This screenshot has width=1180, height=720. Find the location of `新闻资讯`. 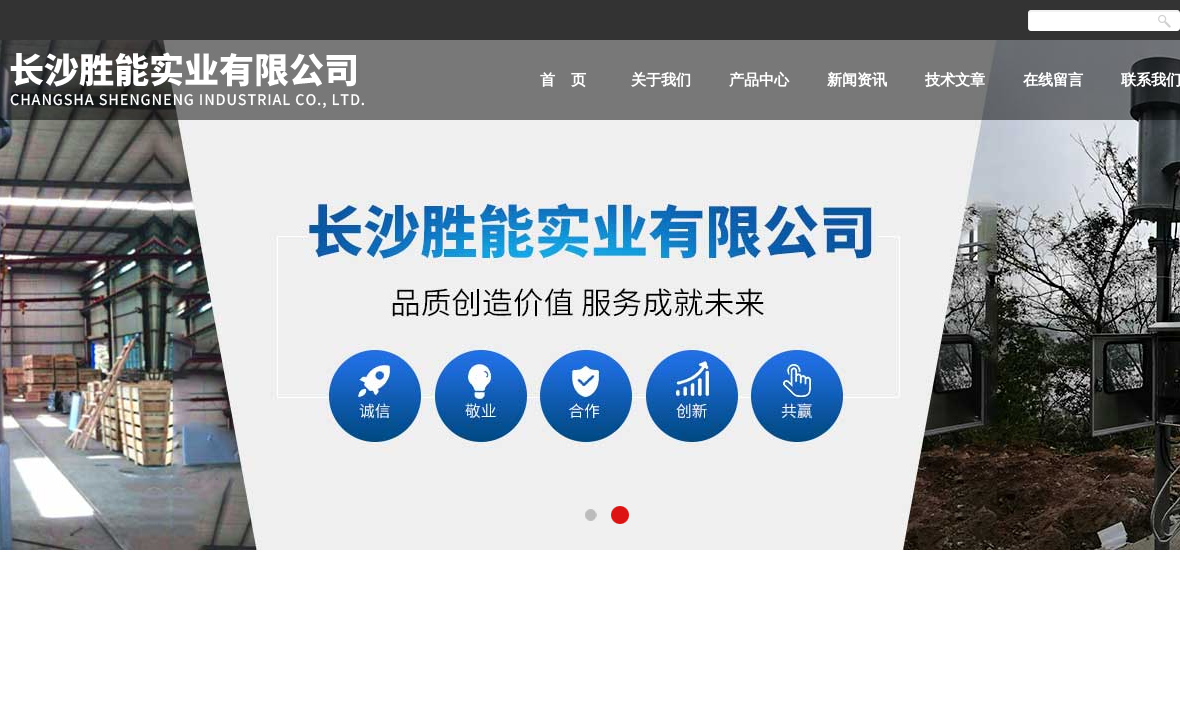

新闻资讯 is located at coordinates (857, 79).